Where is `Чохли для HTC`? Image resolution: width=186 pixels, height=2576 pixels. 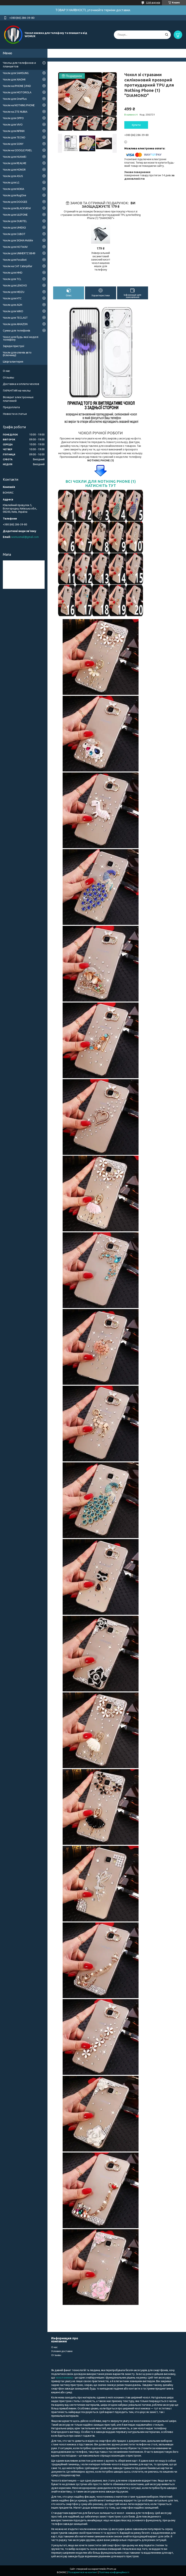
Чохли для HTC is located at coordinates (12, 298).